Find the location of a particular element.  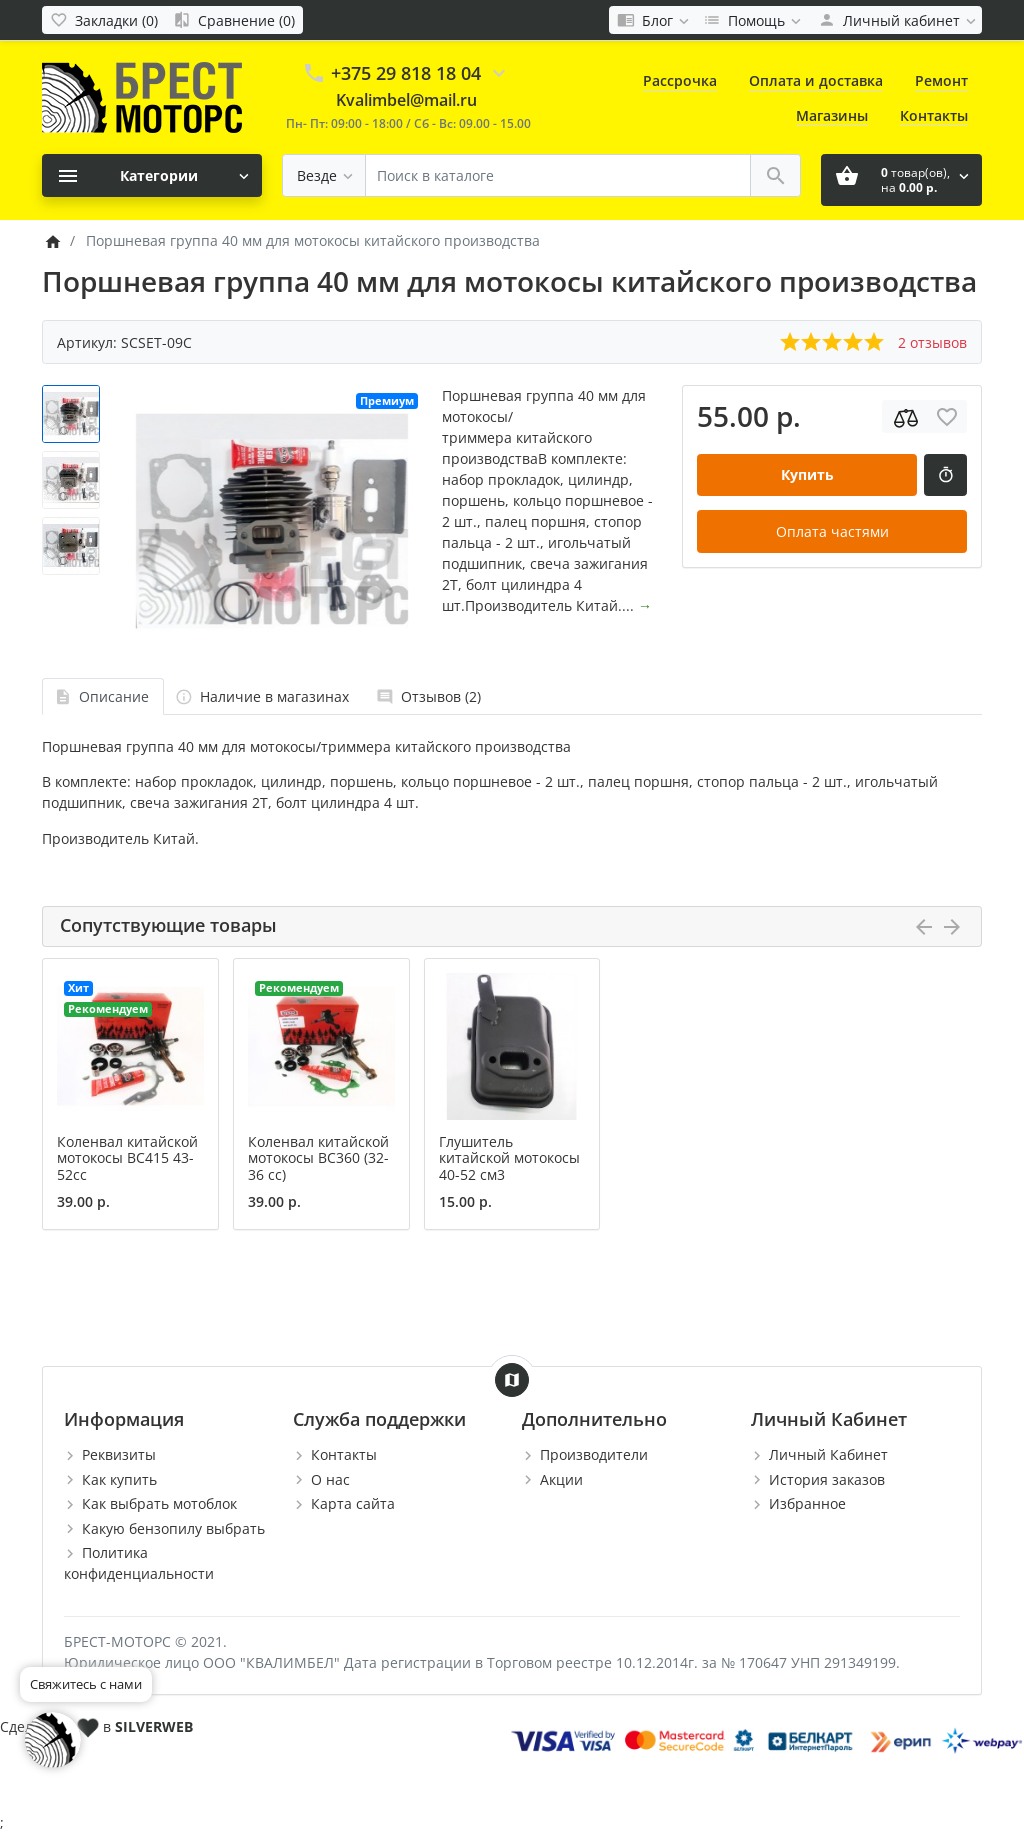

Kvalimbel@mail.ru is located at coordinates (406, 100).